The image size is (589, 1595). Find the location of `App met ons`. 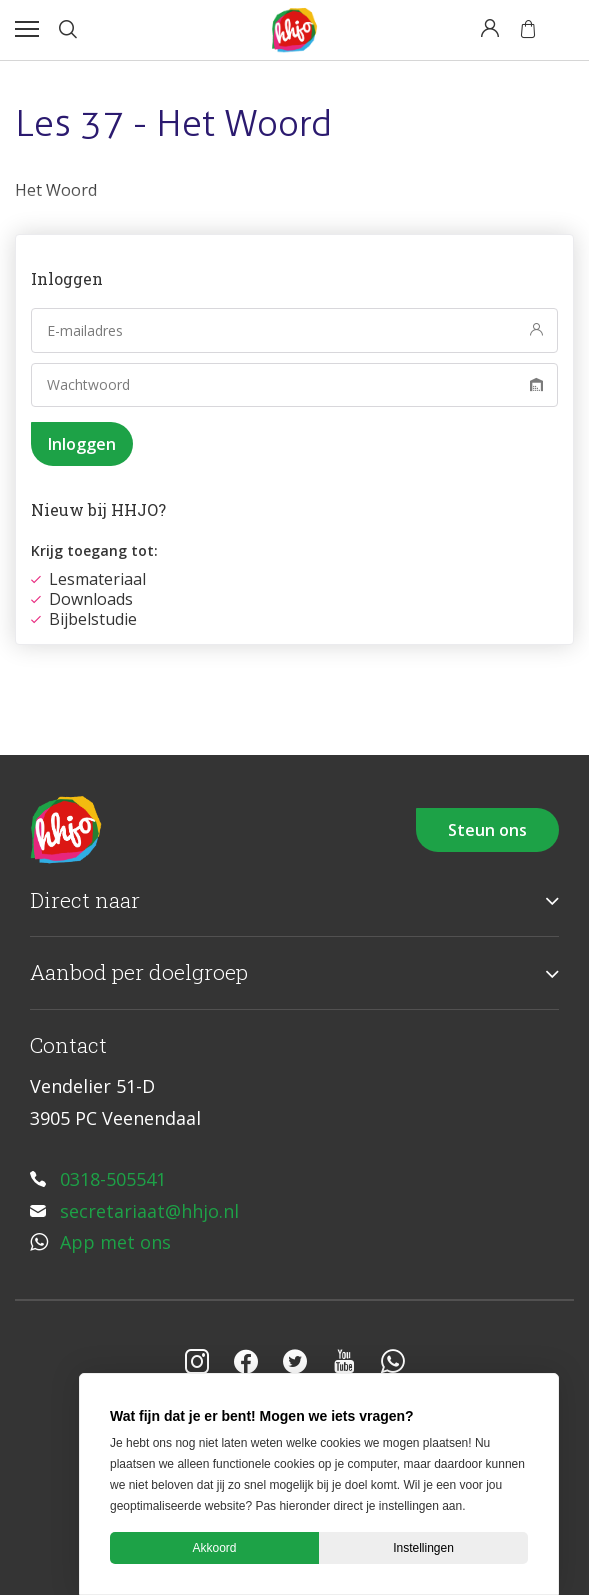

App met ons is located at coordinates (115, 1242).